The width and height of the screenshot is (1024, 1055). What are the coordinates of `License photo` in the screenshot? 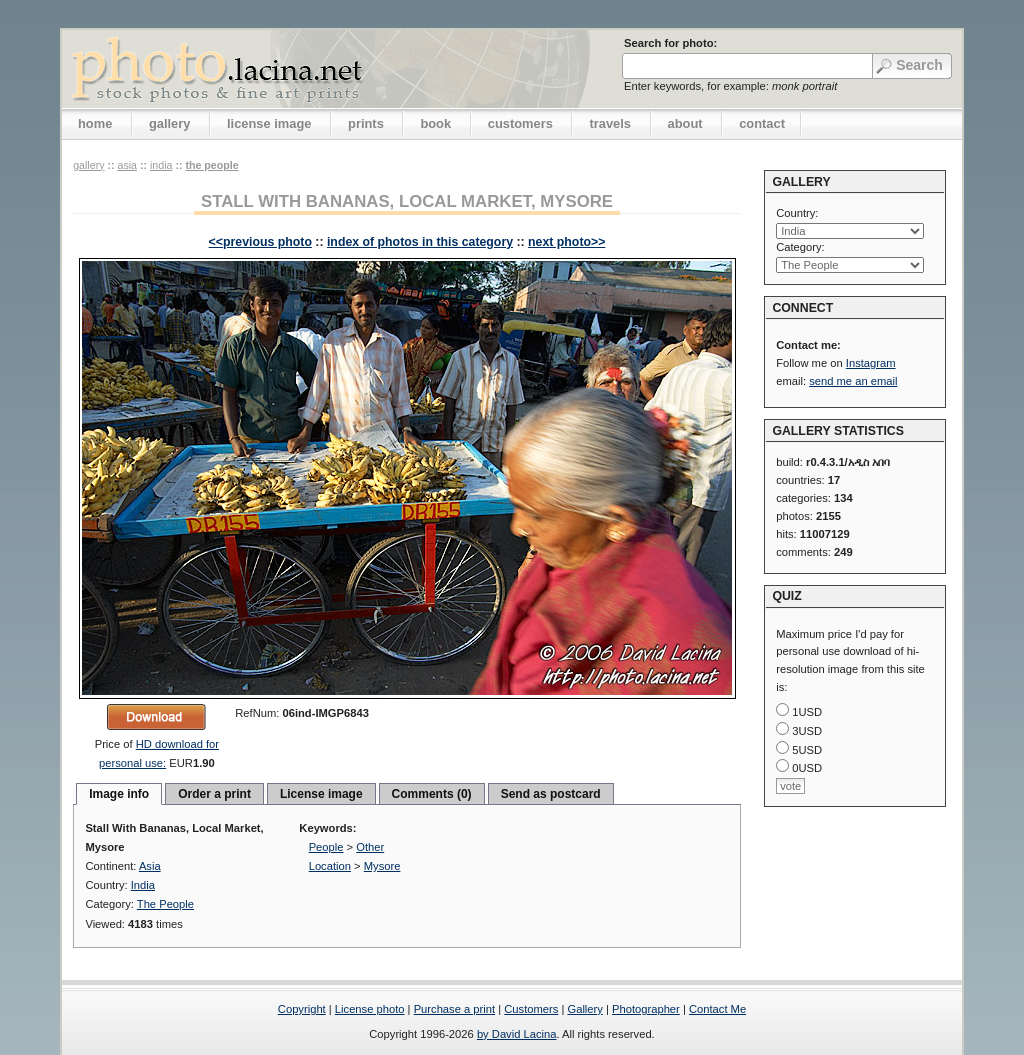 It's located at (370, 1009).